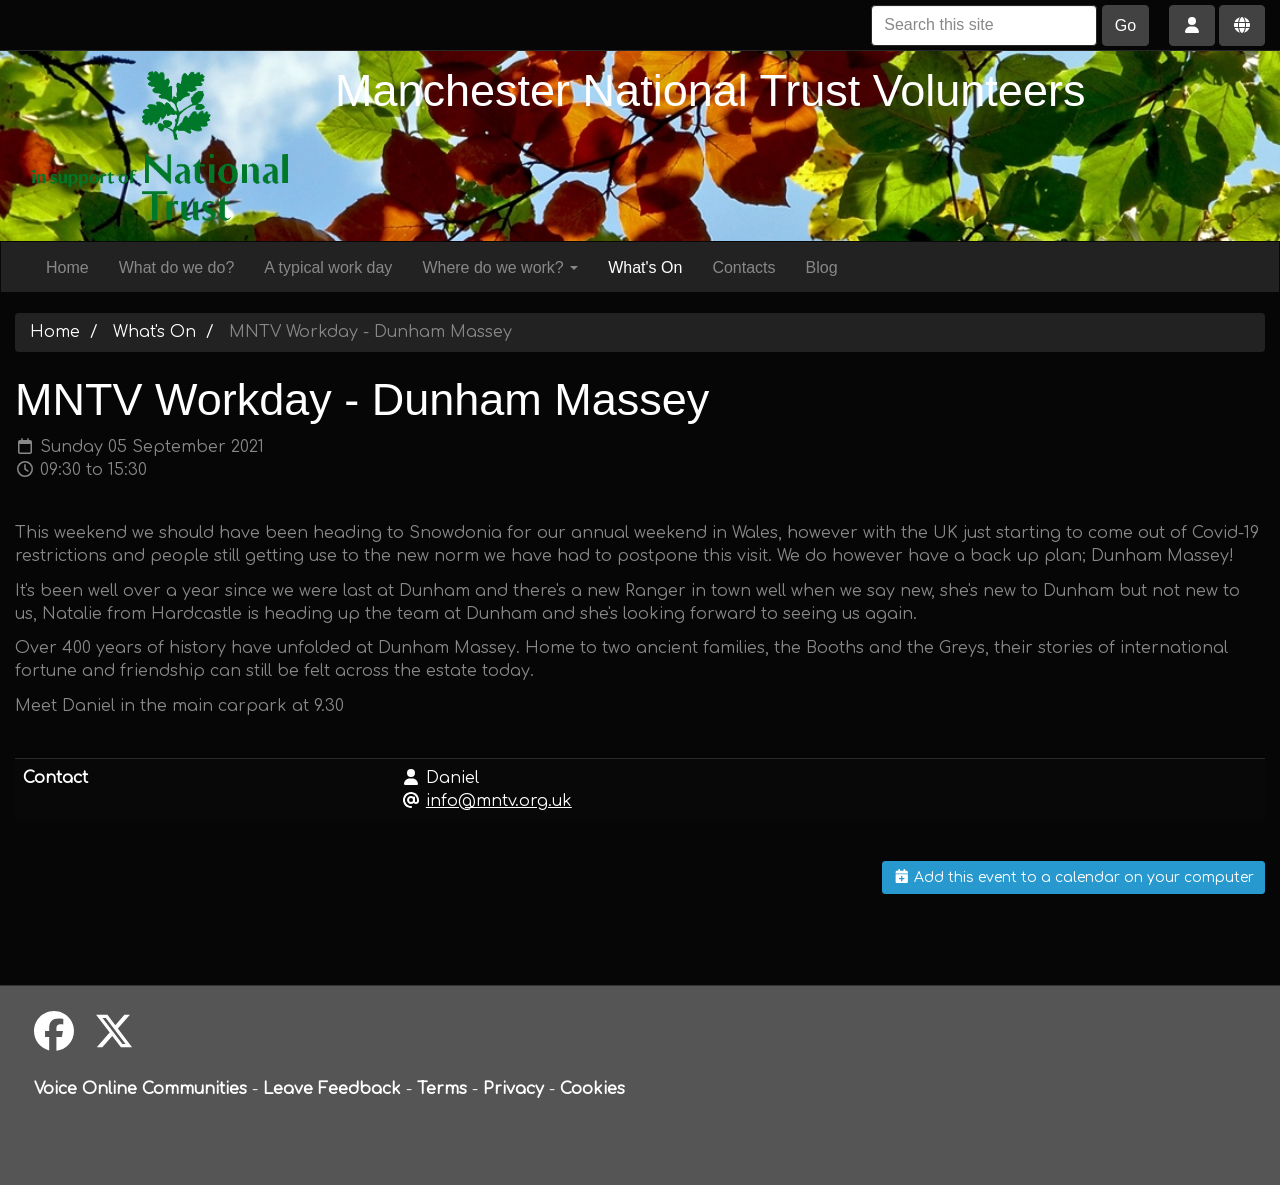 The image size is (1280, 1185). I want to click on Add this event to a calendar on your computer, so click(1074, 877).